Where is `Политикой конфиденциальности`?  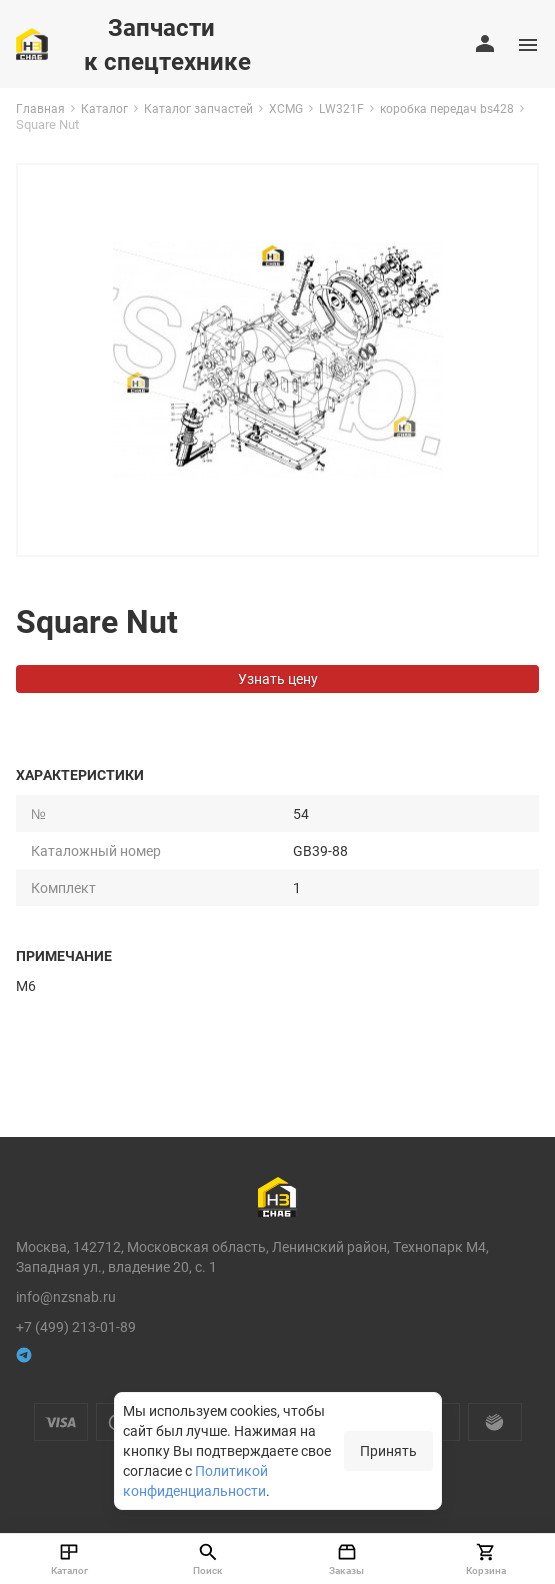 Политикой конфиденциальности is located at coordinates (195, 1480).